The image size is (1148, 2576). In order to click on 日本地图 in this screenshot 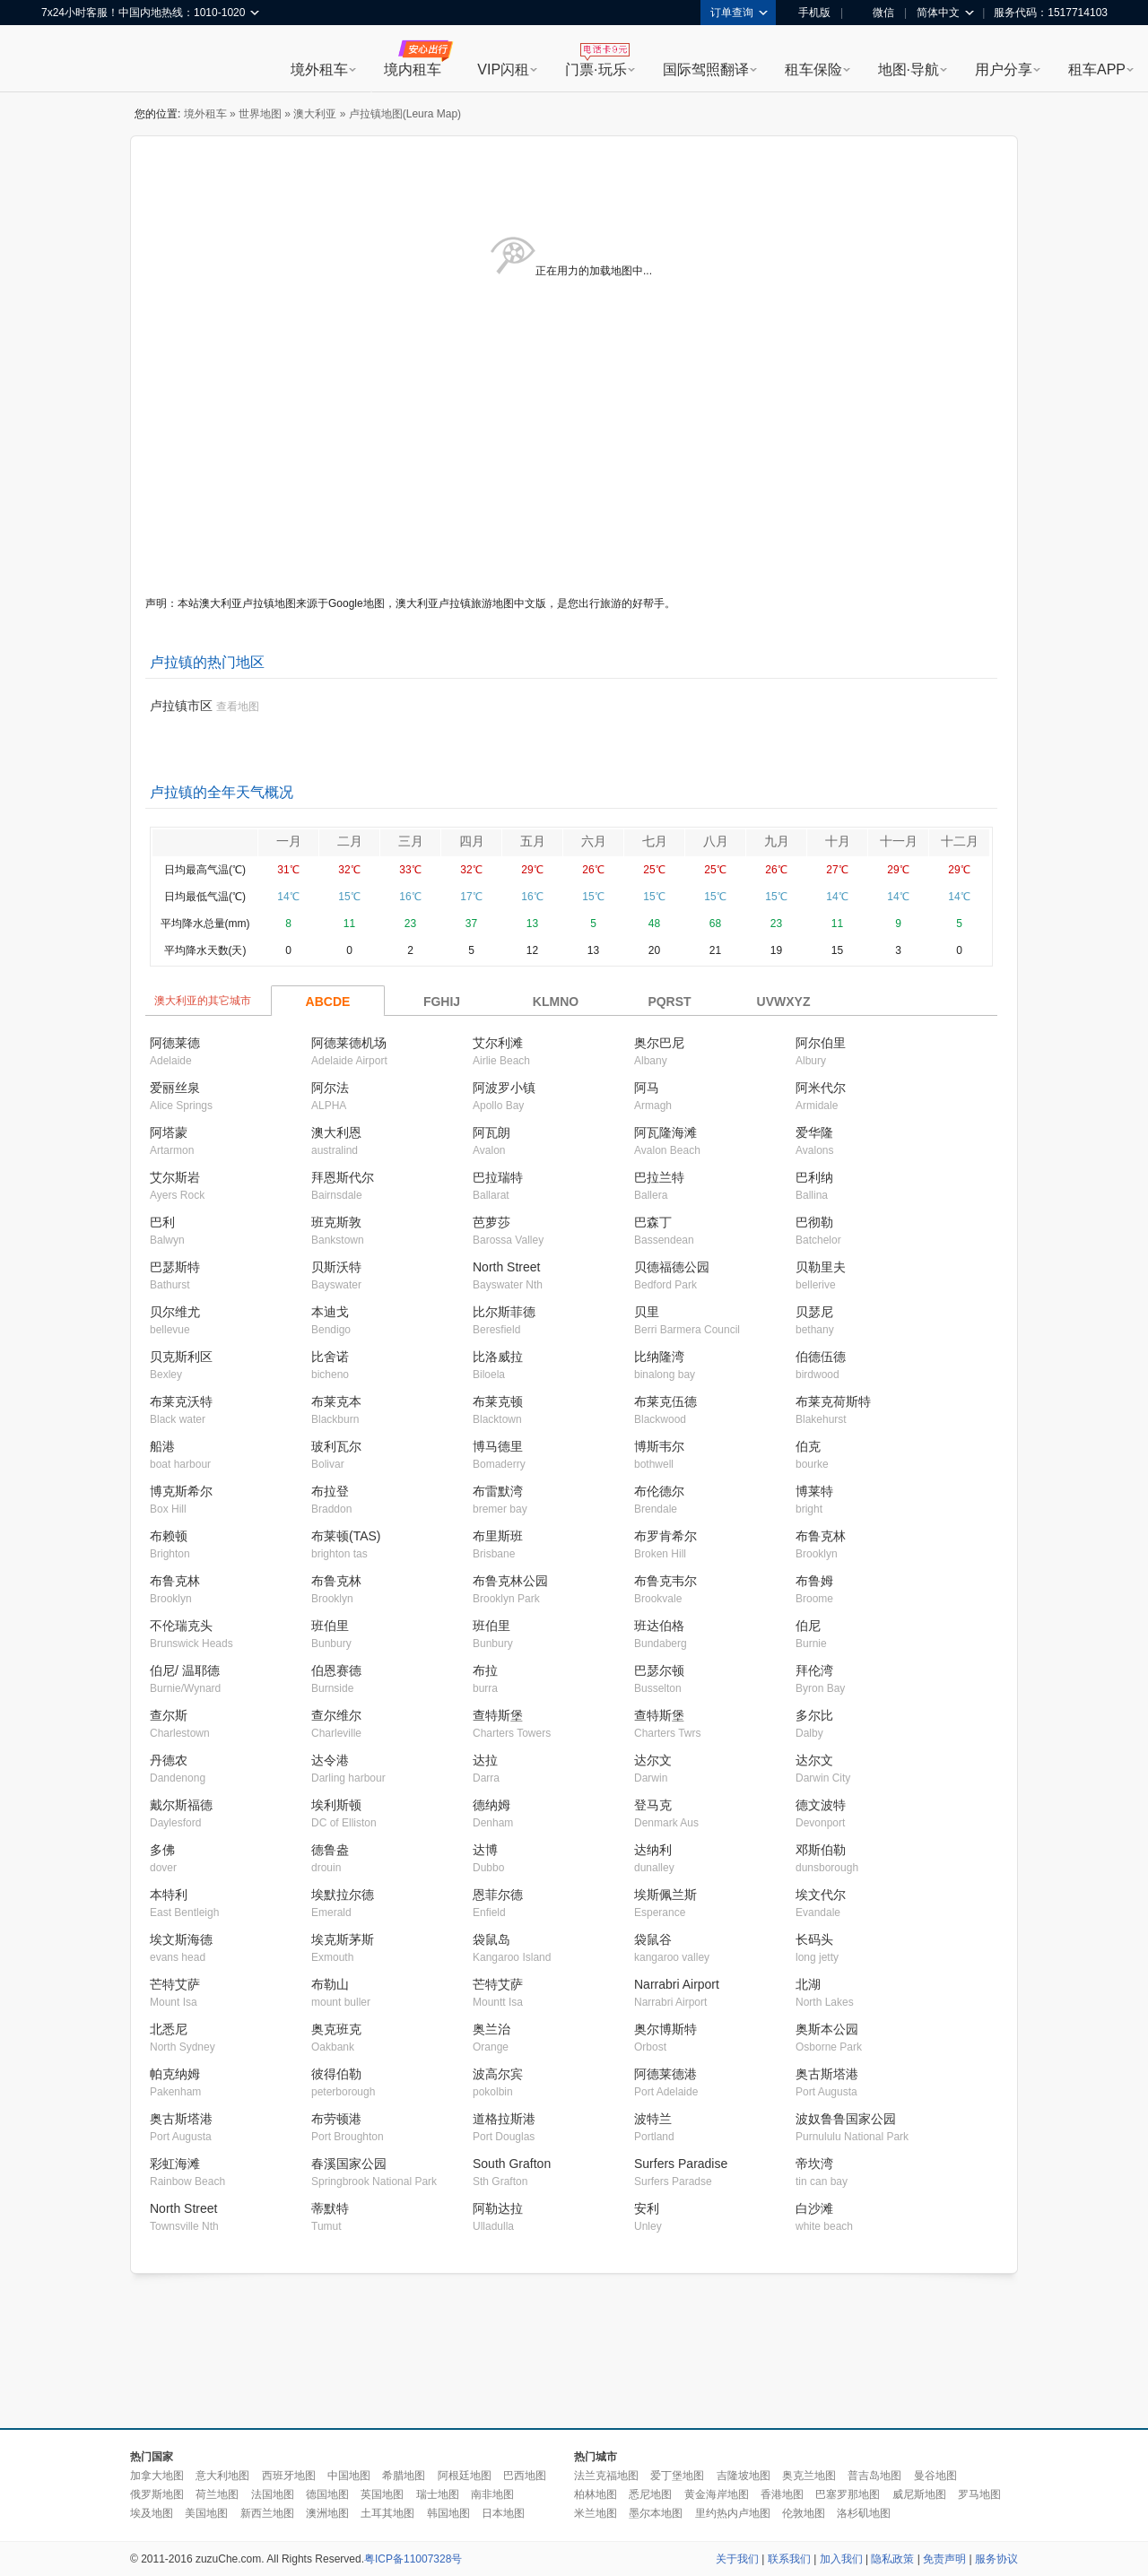, I will do `click(503, 2513)`.